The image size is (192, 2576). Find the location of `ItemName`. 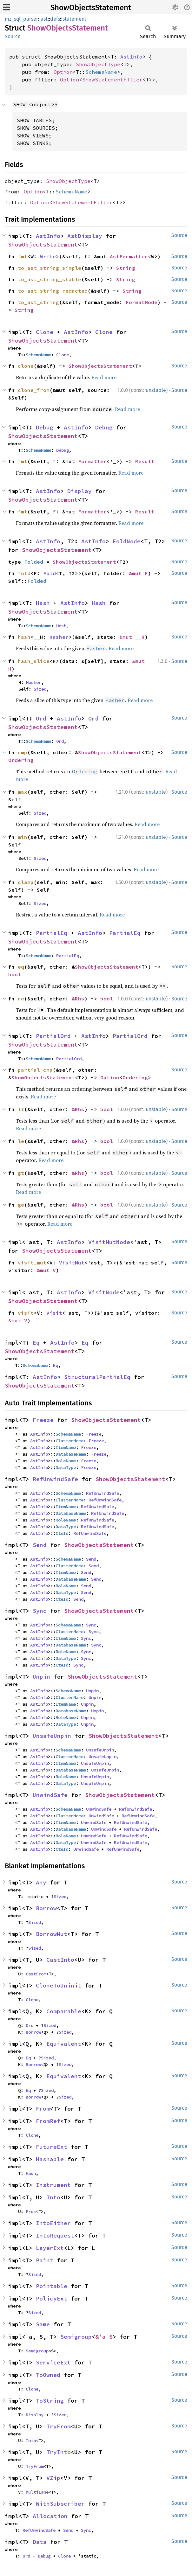

ItemName is located at coordinates (66, 1447).